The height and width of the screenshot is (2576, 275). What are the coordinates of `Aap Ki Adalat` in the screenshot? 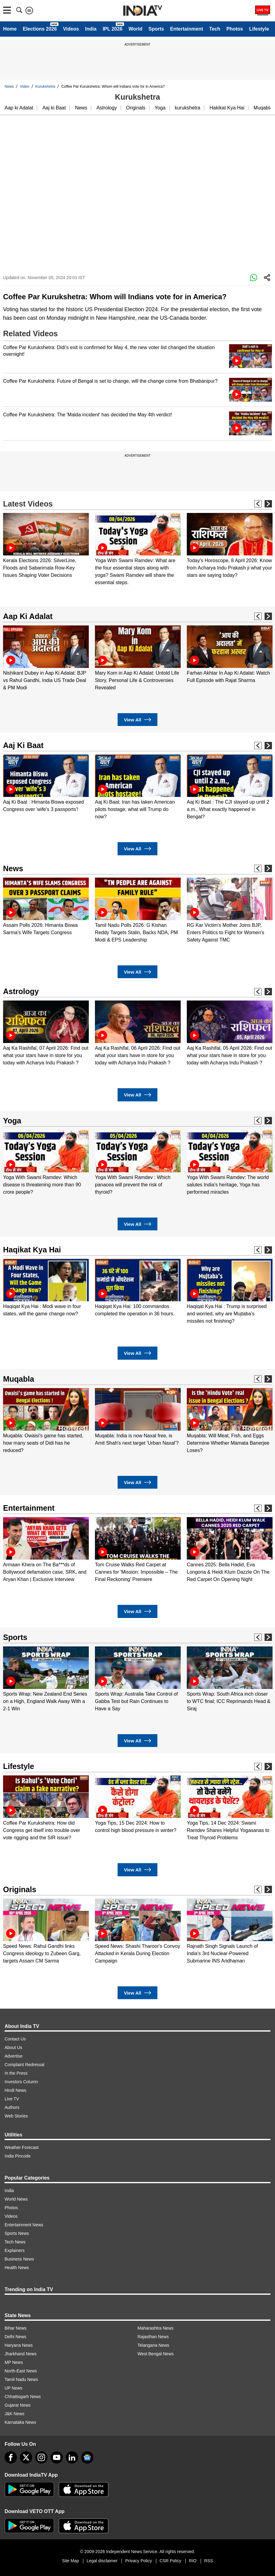 It's located at (28, 616).